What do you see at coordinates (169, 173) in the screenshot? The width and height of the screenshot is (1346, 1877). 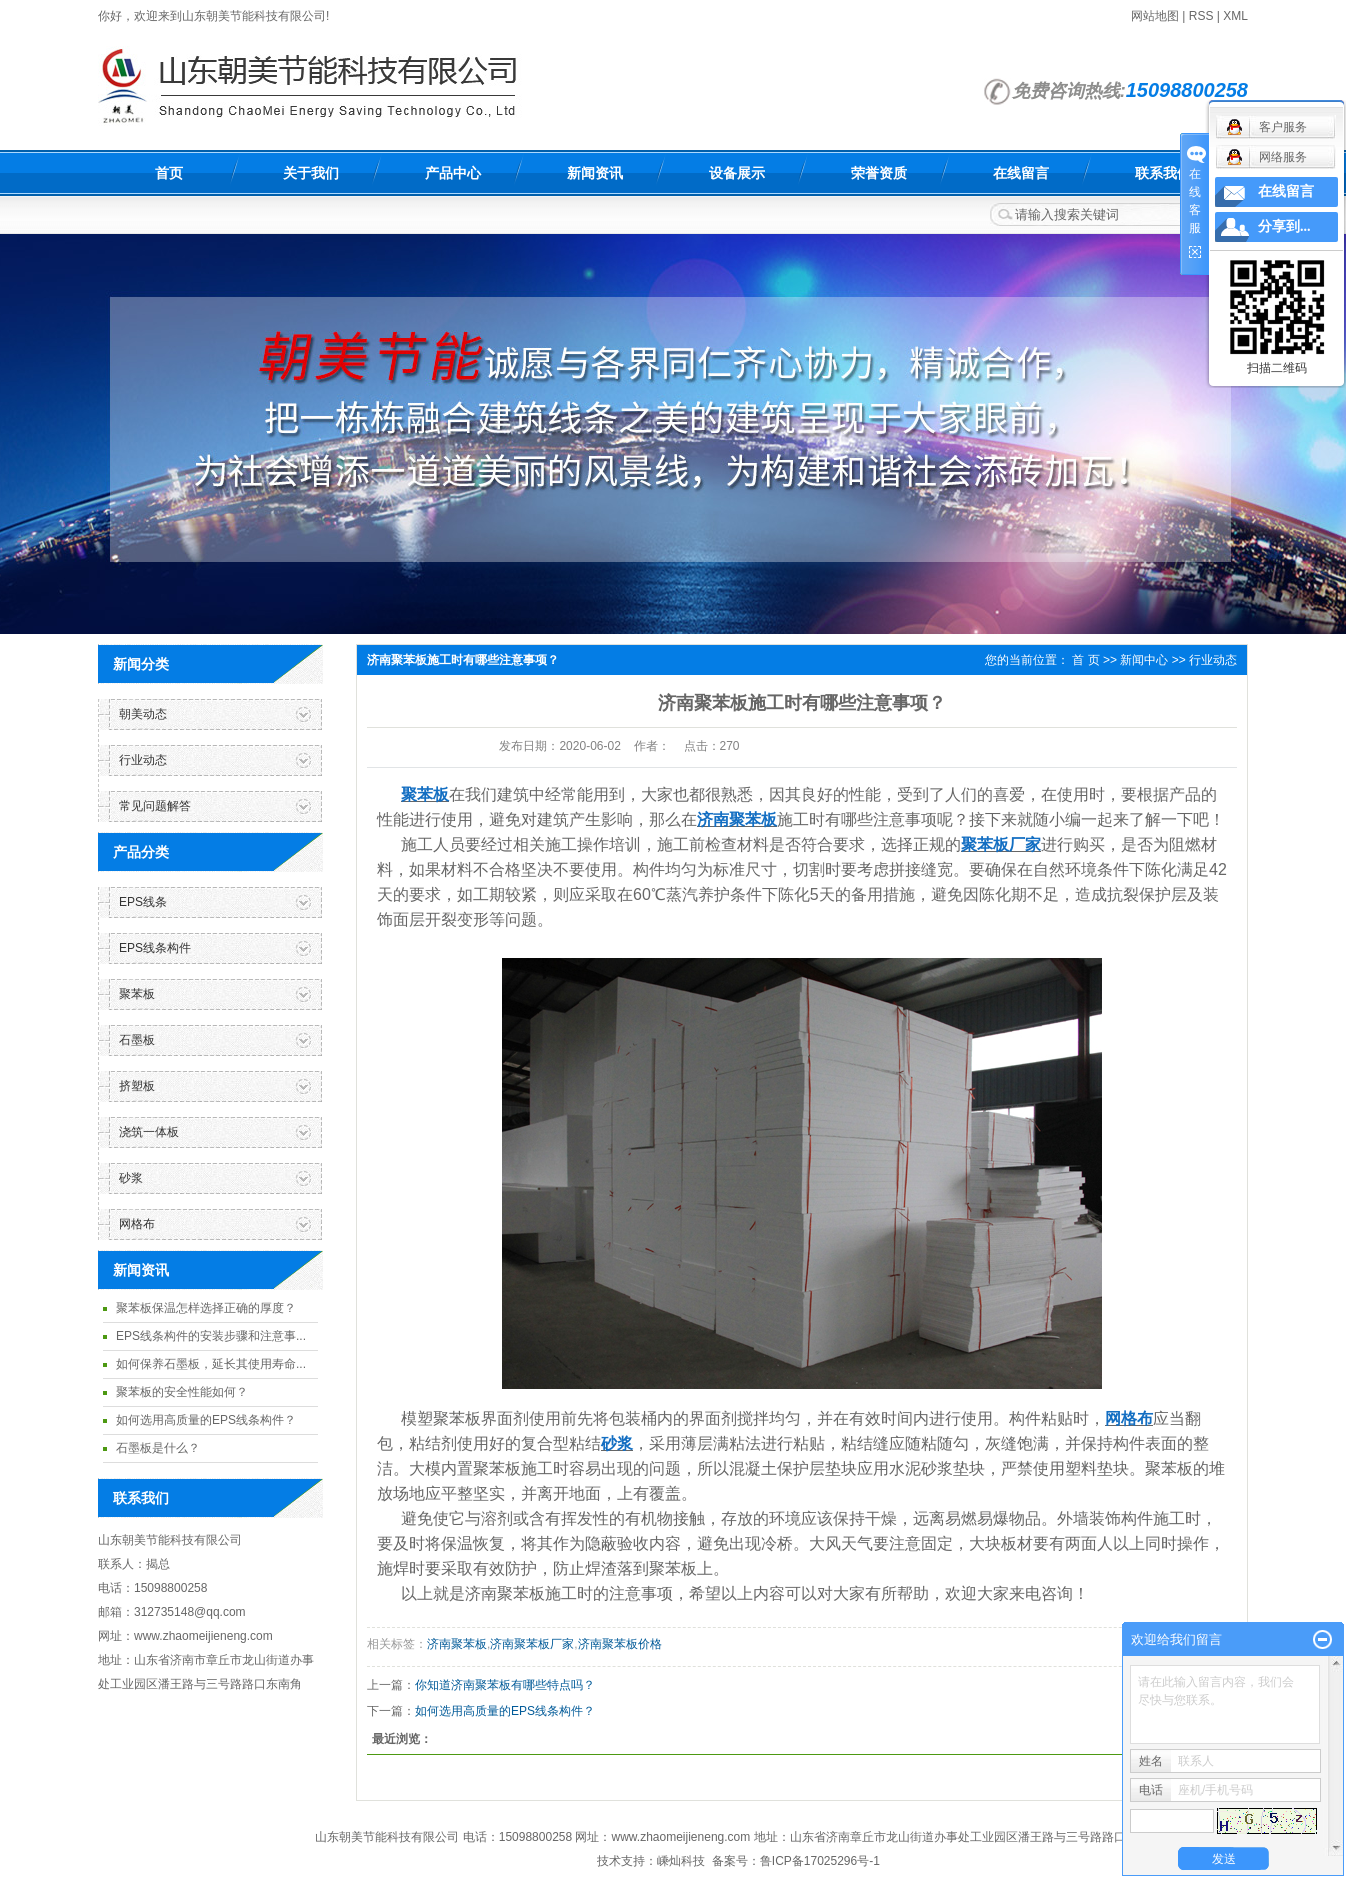 I see `首页` at bounding box center [169, 173].